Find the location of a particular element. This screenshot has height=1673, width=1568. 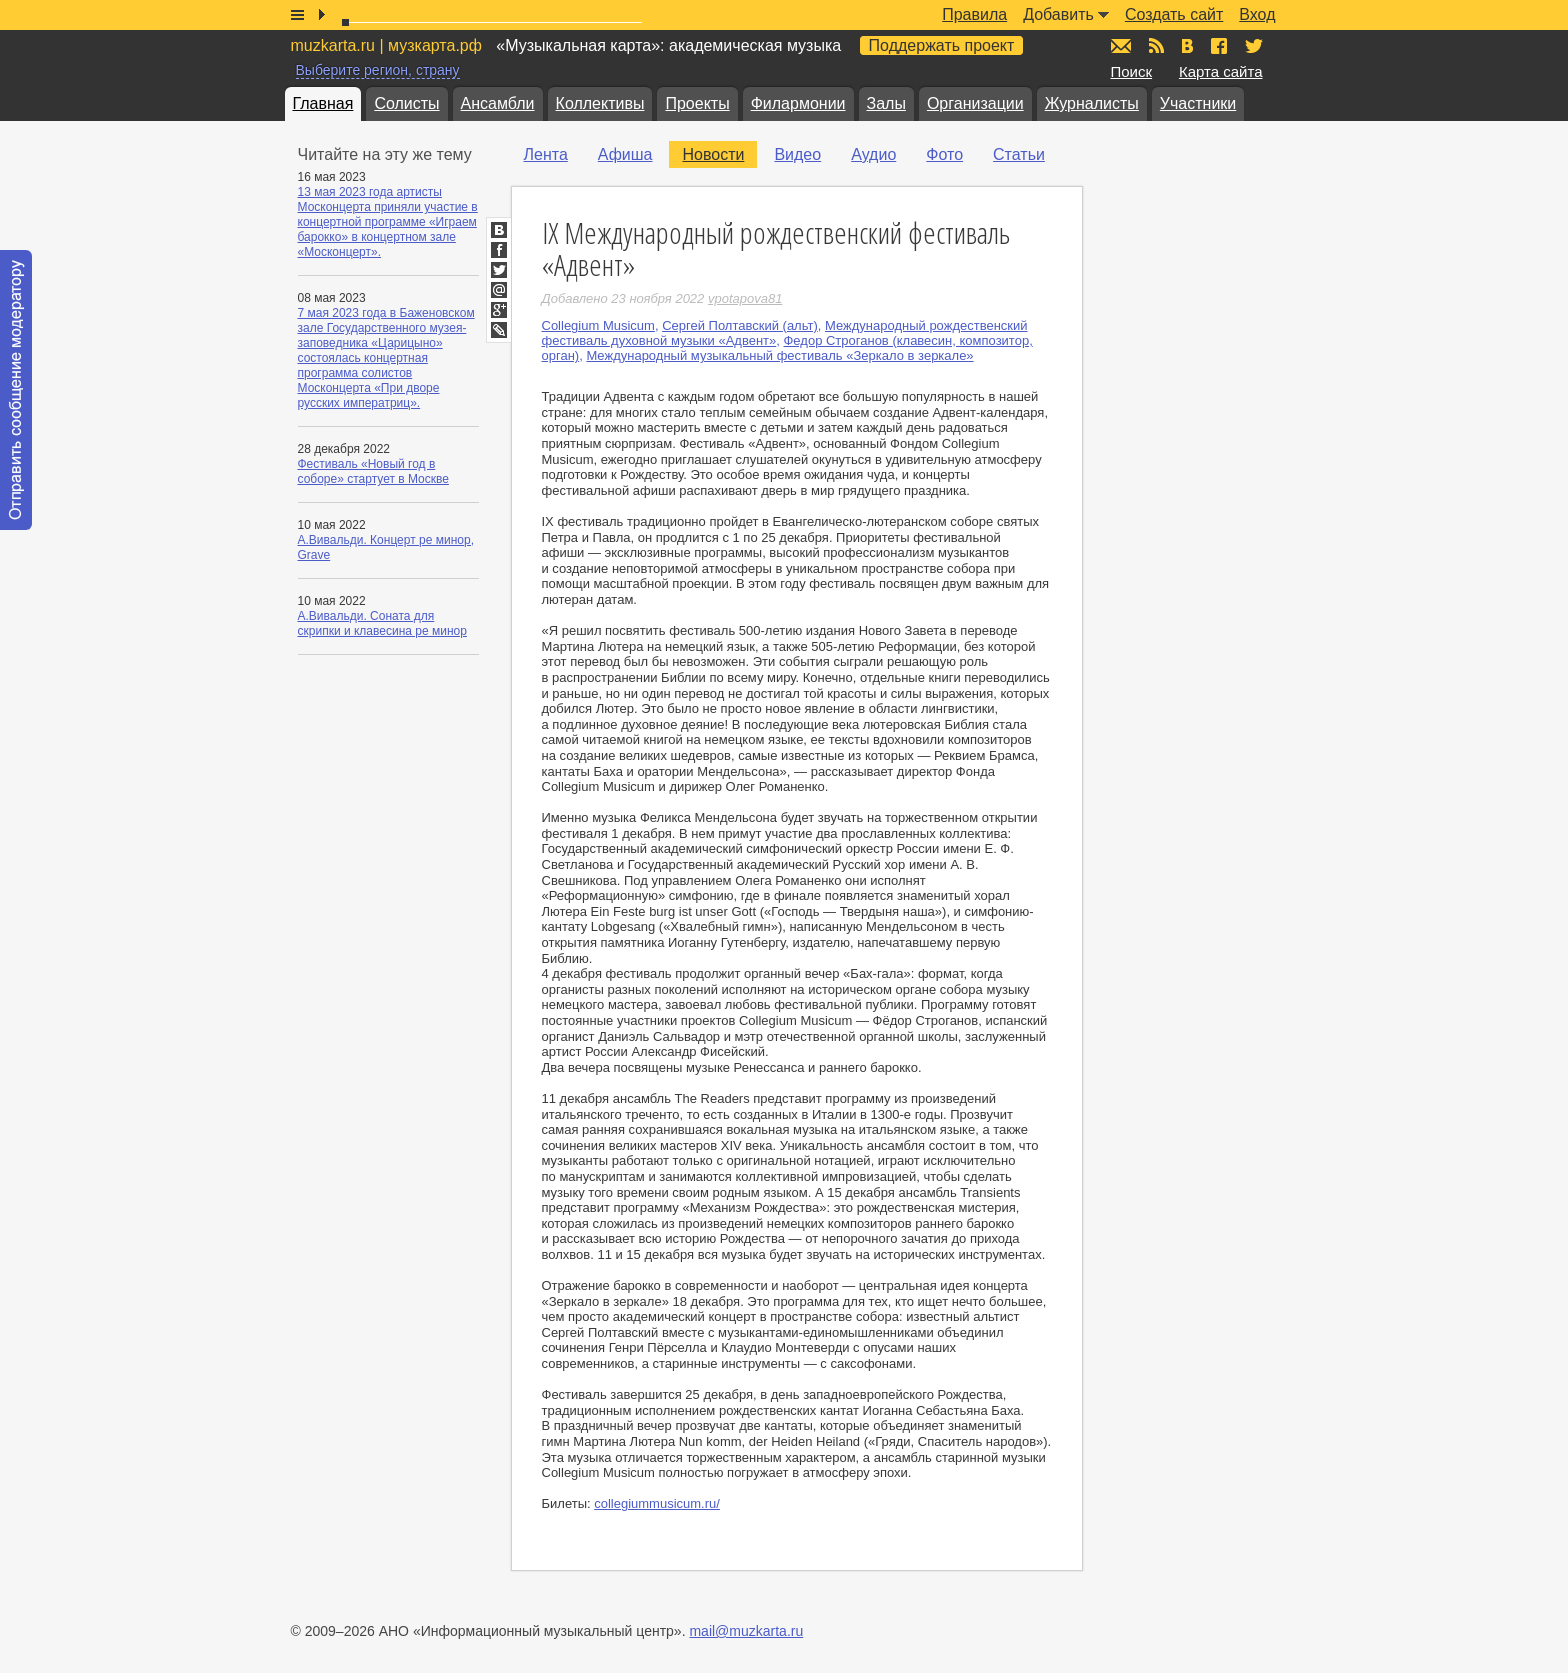

Афиша is located at coordinates (625, 154).